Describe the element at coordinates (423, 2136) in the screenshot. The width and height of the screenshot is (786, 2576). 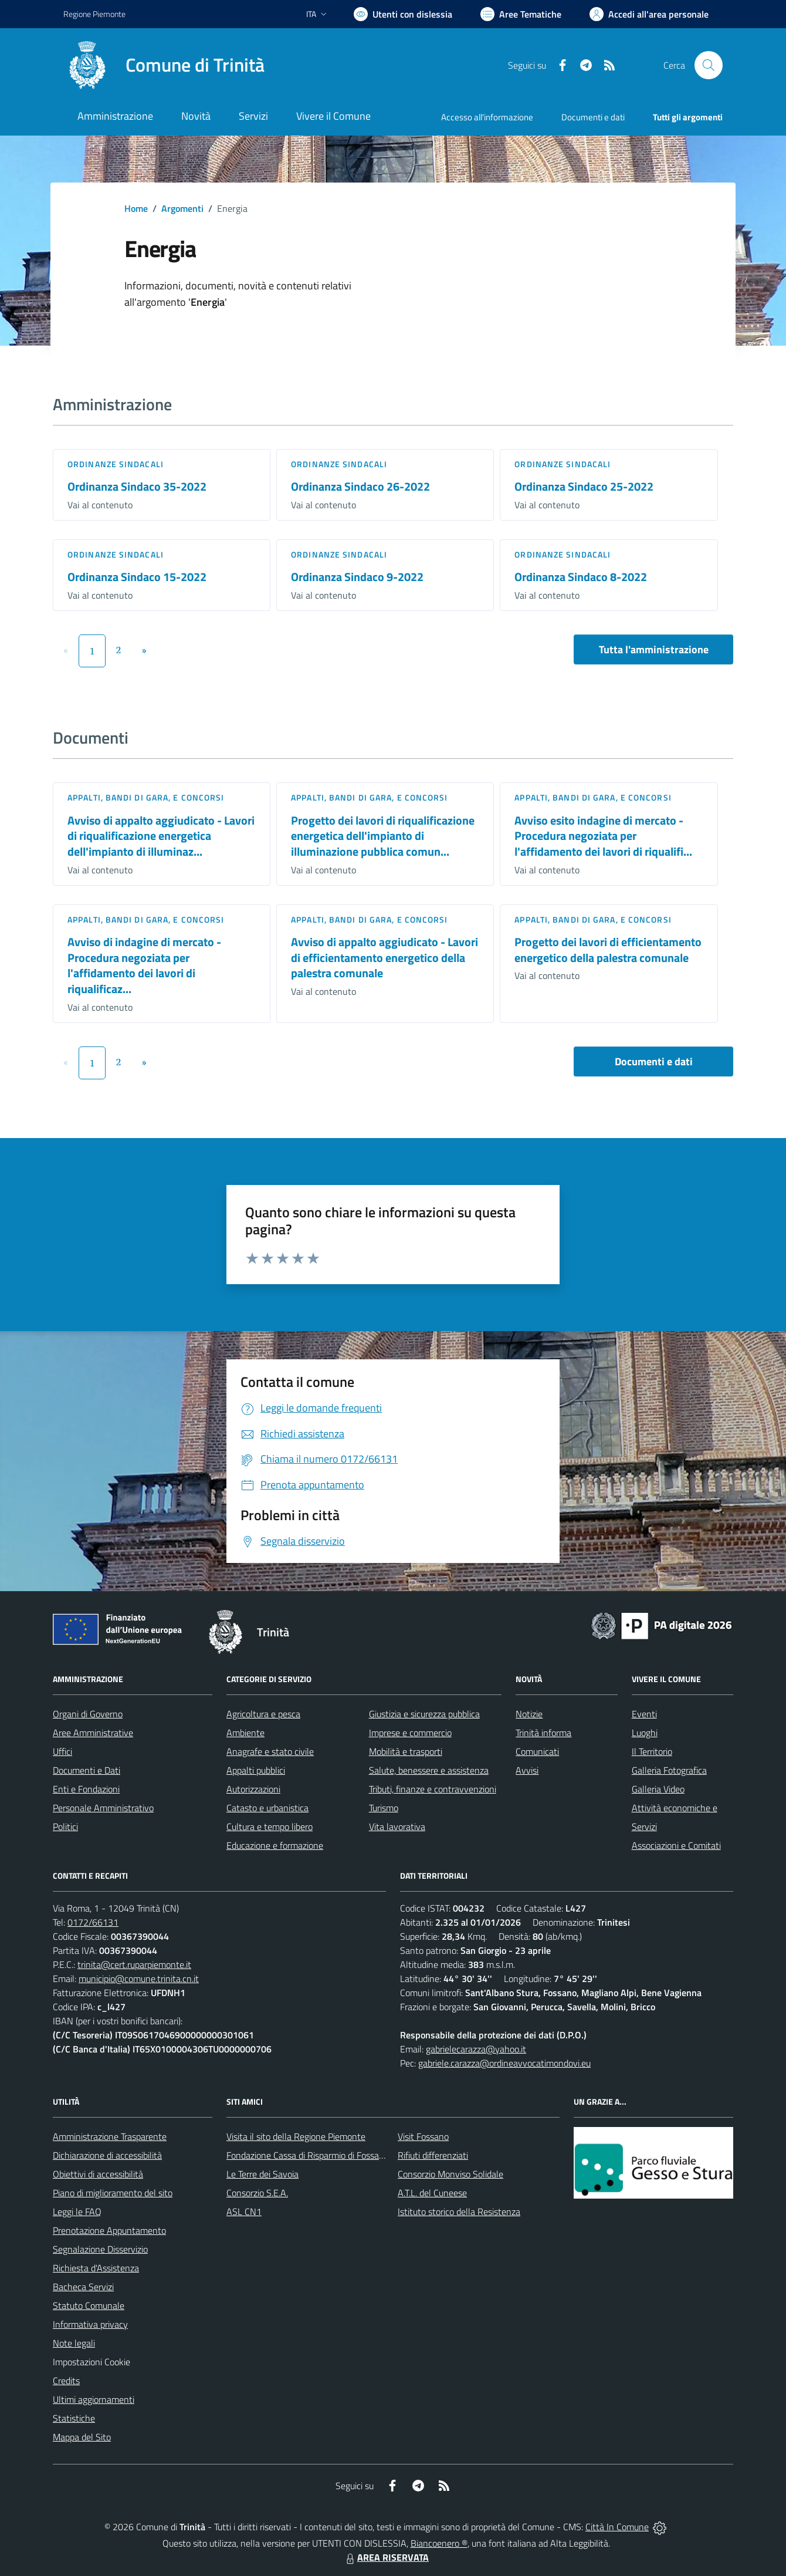
I see `Visit Fossano` at that location.